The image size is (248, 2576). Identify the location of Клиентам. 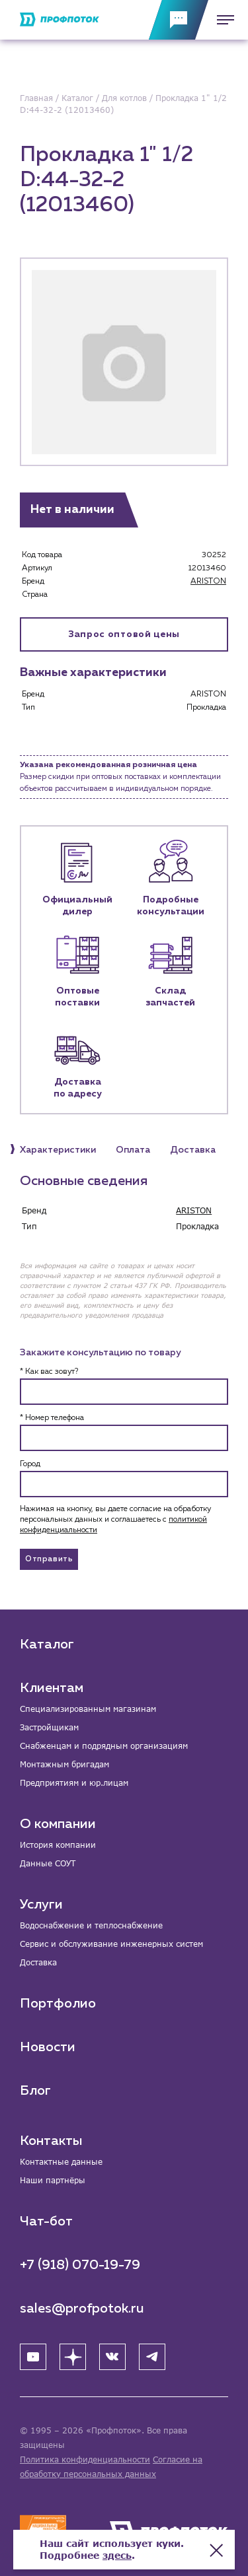
(51, 1688).